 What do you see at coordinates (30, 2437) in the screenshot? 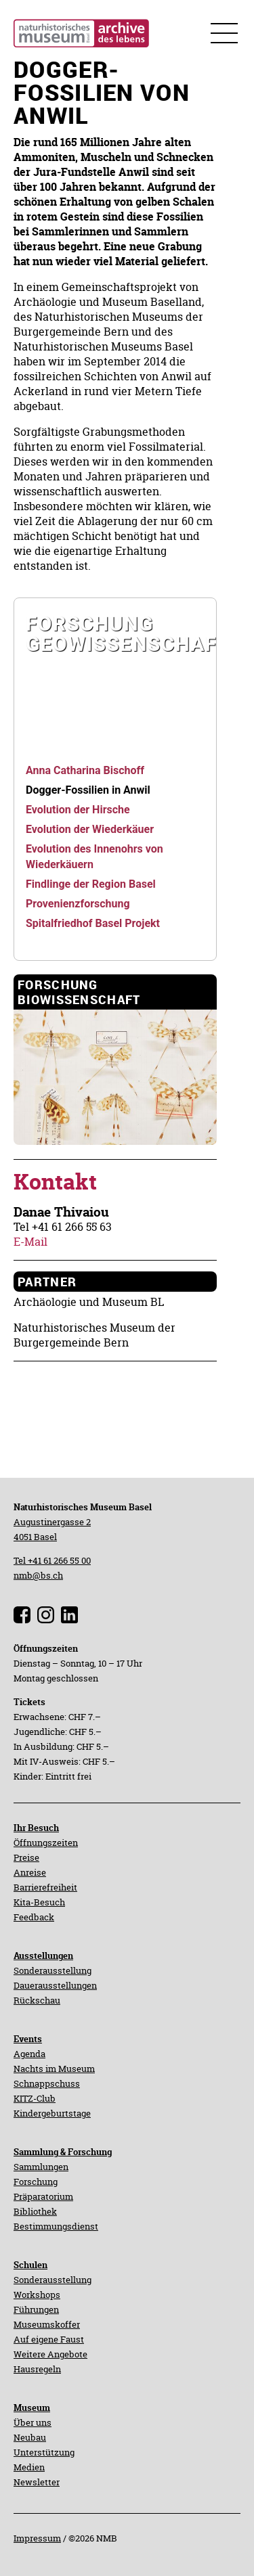
I see `Neubau` at bounding box center [30, 2437].